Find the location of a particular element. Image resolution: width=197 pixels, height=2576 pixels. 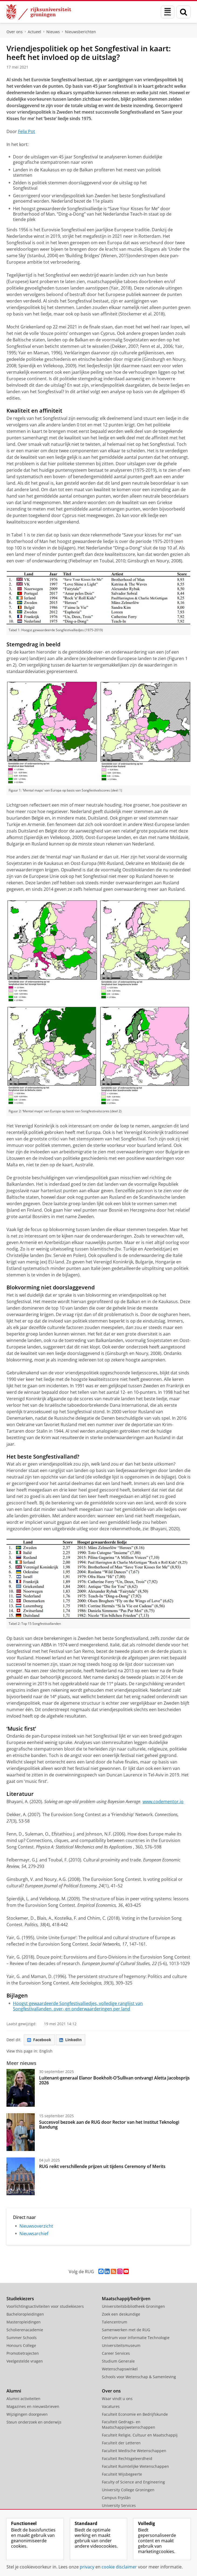

Centrum voor Informatie Technologie is located at coordinates (136, 2337).